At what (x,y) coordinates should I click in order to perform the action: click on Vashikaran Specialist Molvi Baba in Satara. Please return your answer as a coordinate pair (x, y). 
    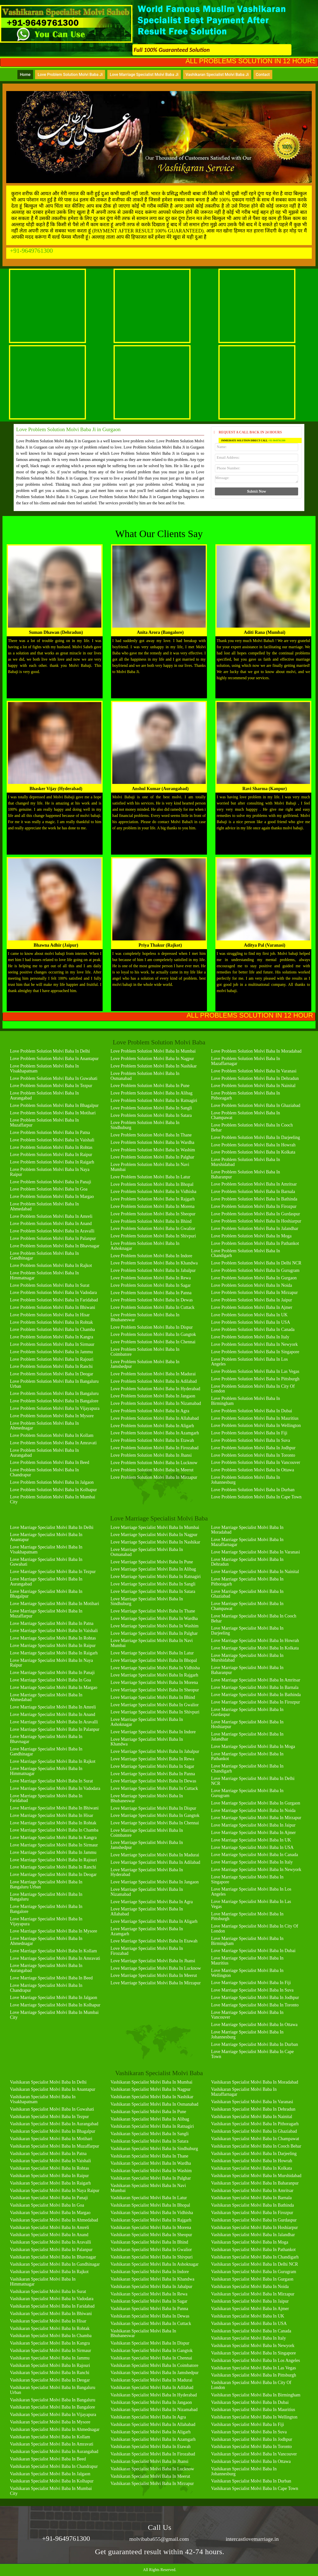
    Looking at the image, I should click on (149, 2141).